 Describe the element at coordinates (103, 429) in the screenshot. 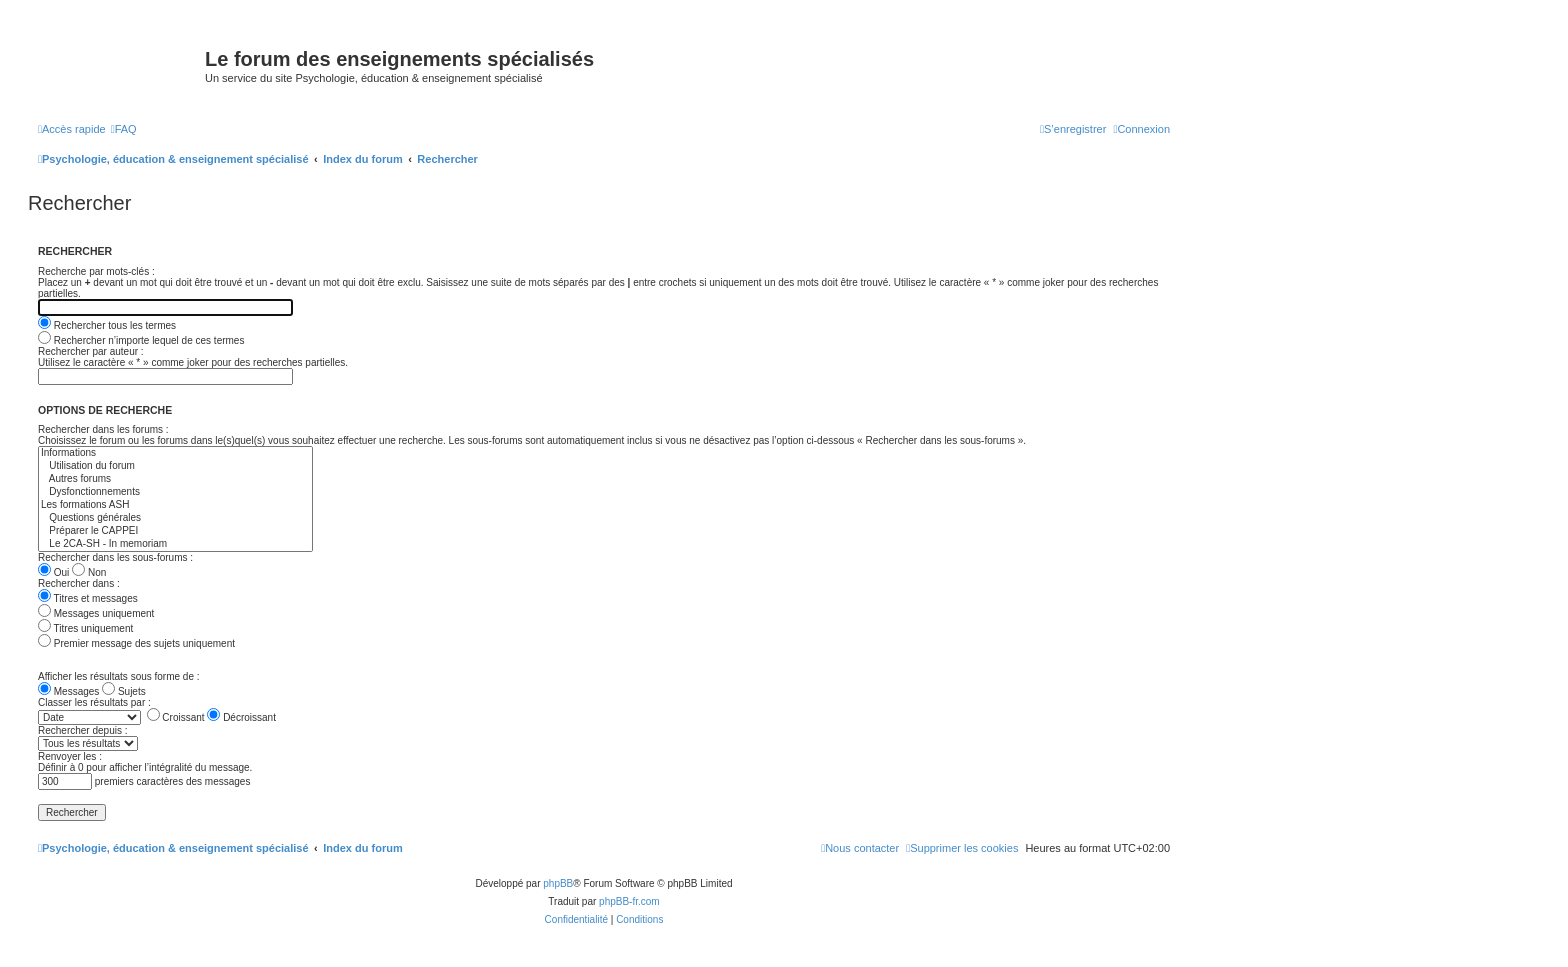

I see `Rechercher dans les forums :` at that location.